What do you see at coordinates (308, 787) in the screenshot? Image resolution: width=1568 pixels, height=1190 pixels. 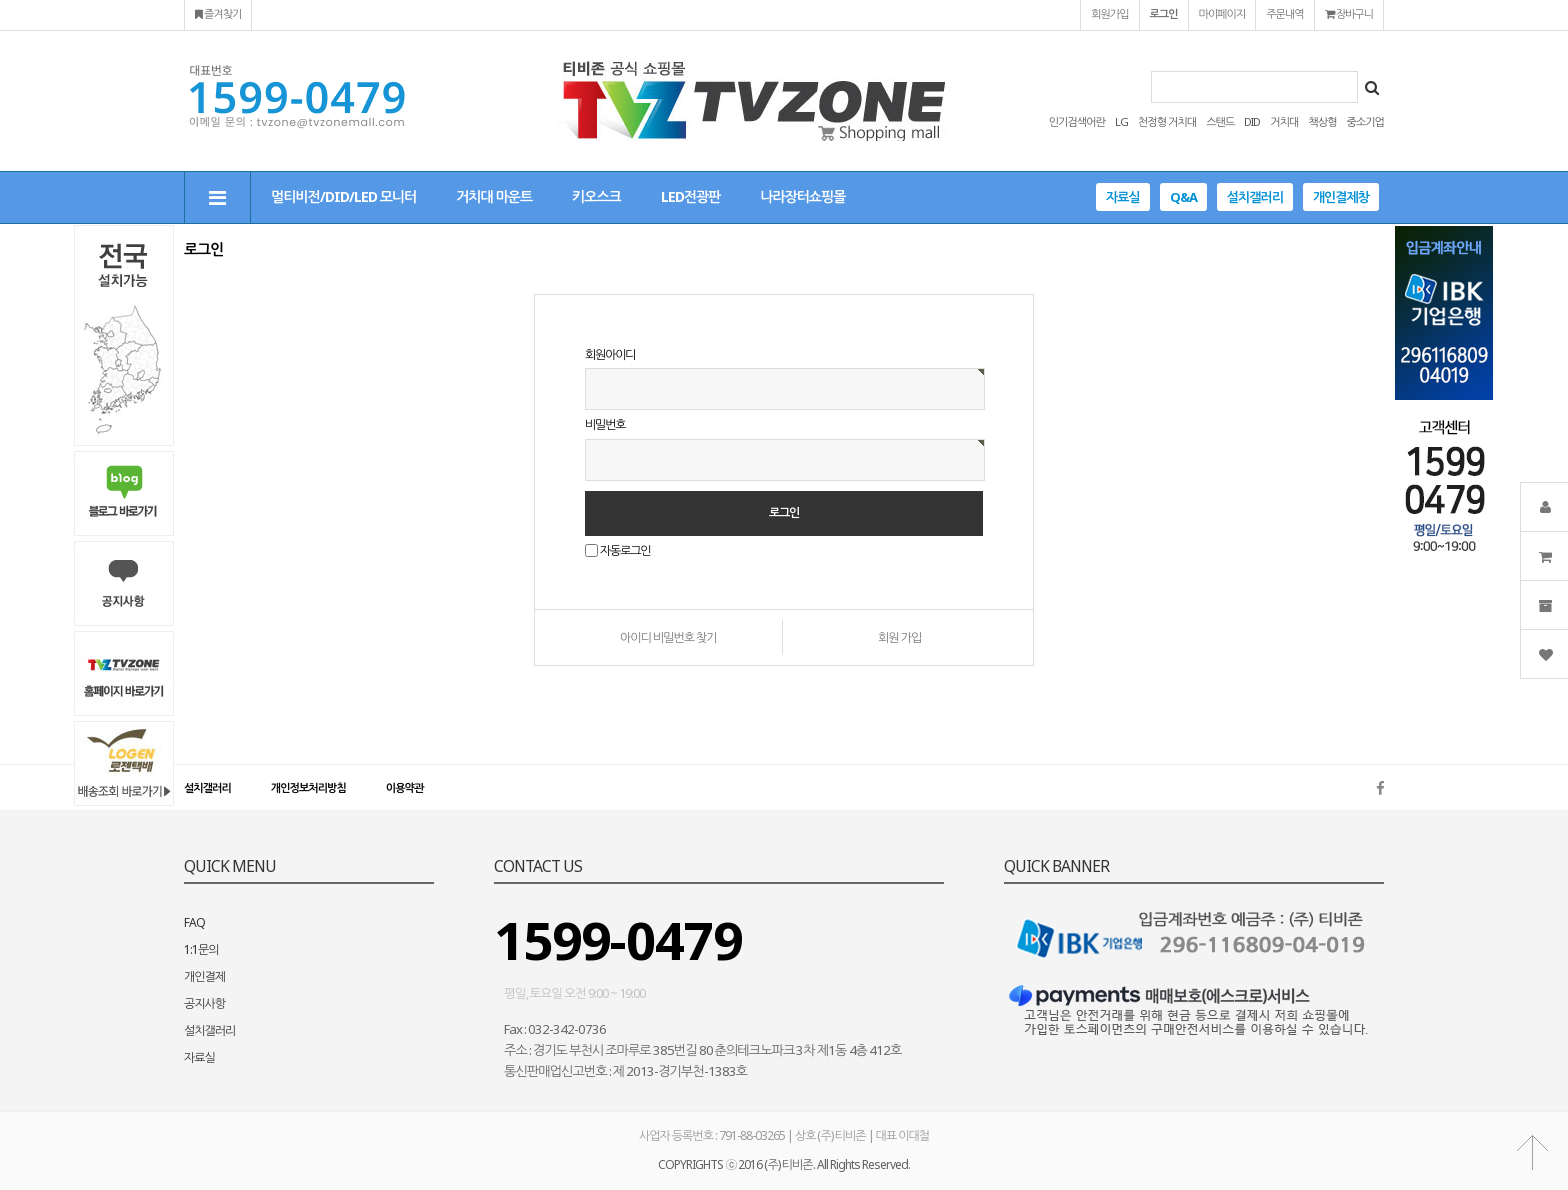 I see `개인정보처리방침` at bounding box center [308, 787].